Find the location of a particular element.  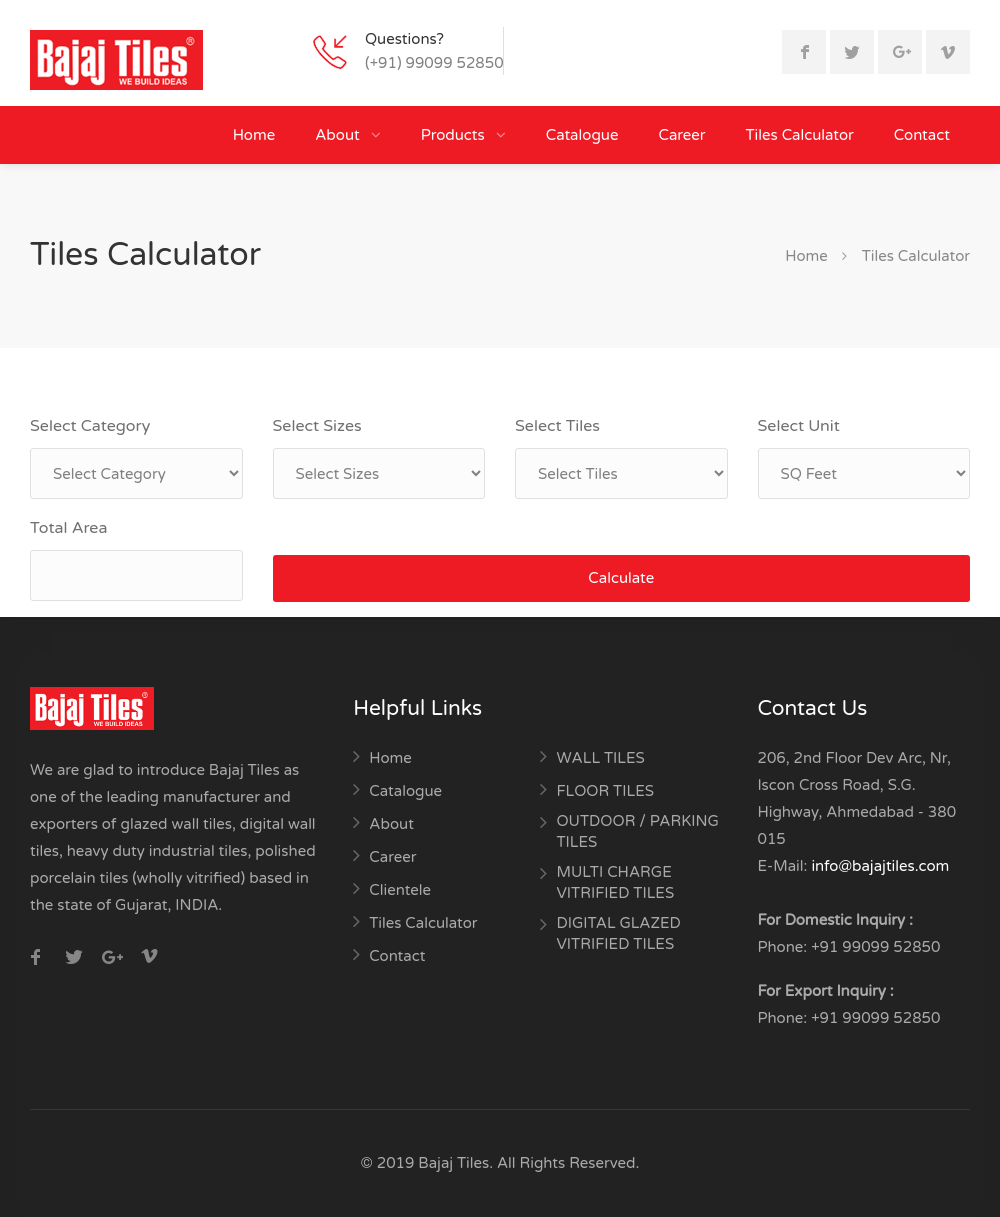

FLOOR TILES is located at coordinates (605, 791).